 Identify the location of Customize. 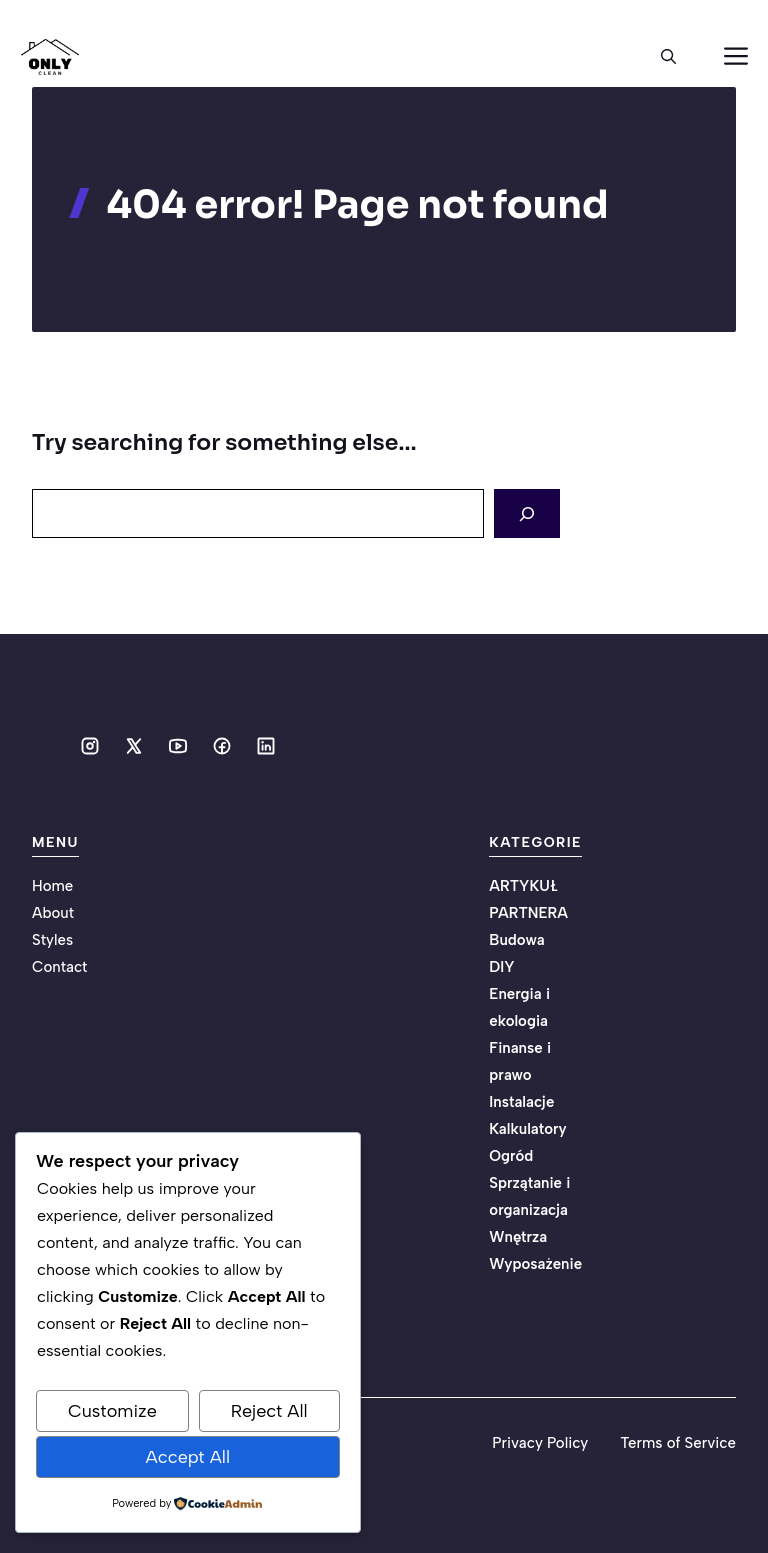
(112, 1411).